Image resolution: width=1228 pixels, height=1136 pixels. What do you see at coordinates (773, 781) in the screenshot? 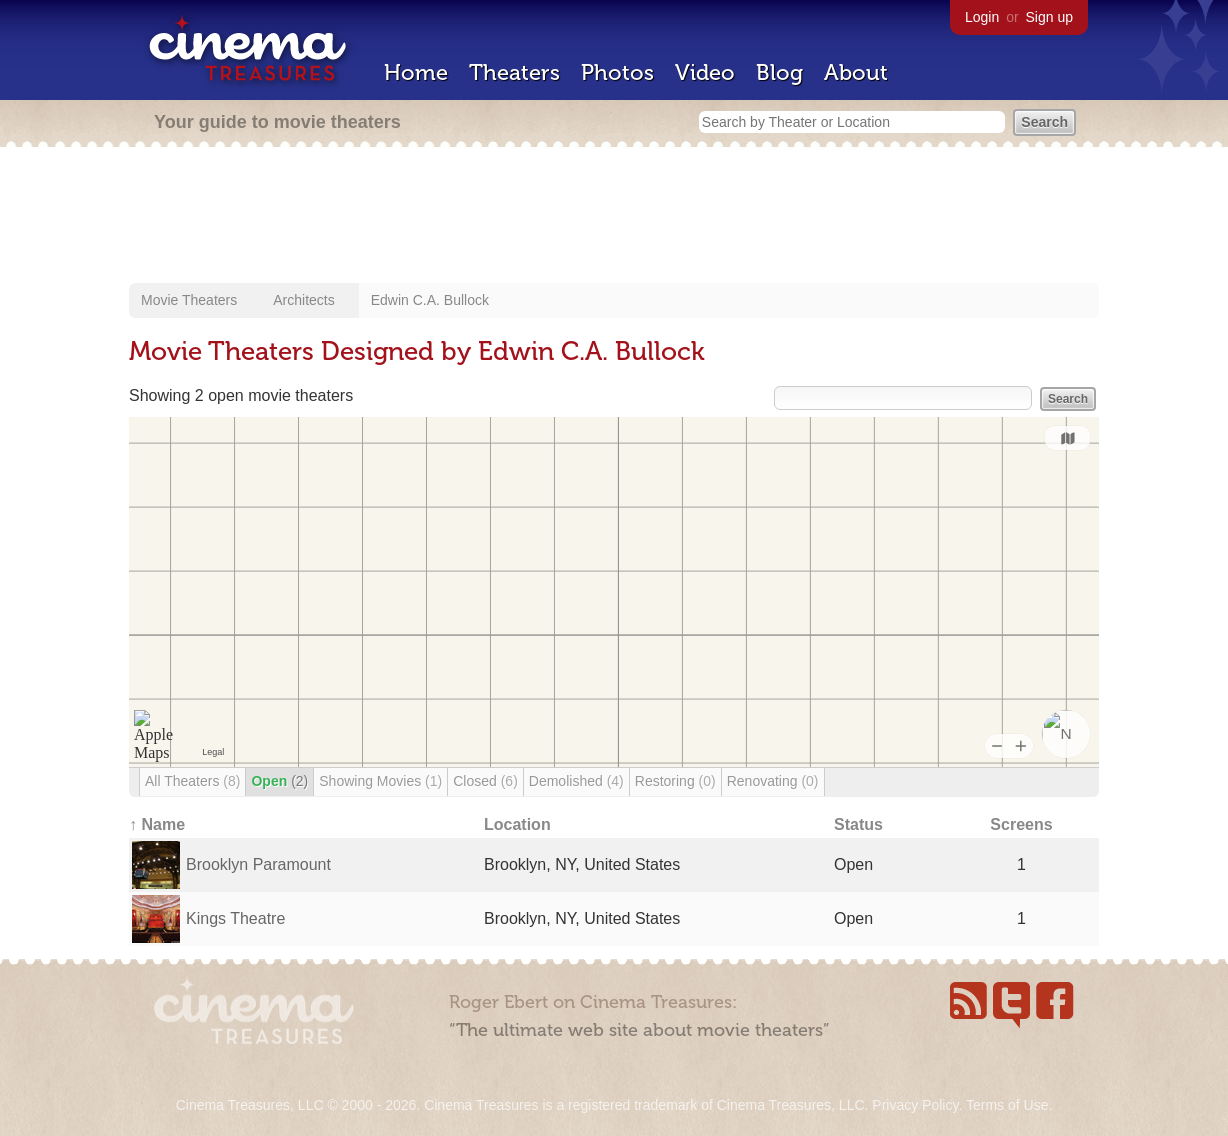
I see `Renovating` at bounding box center [773, 781].